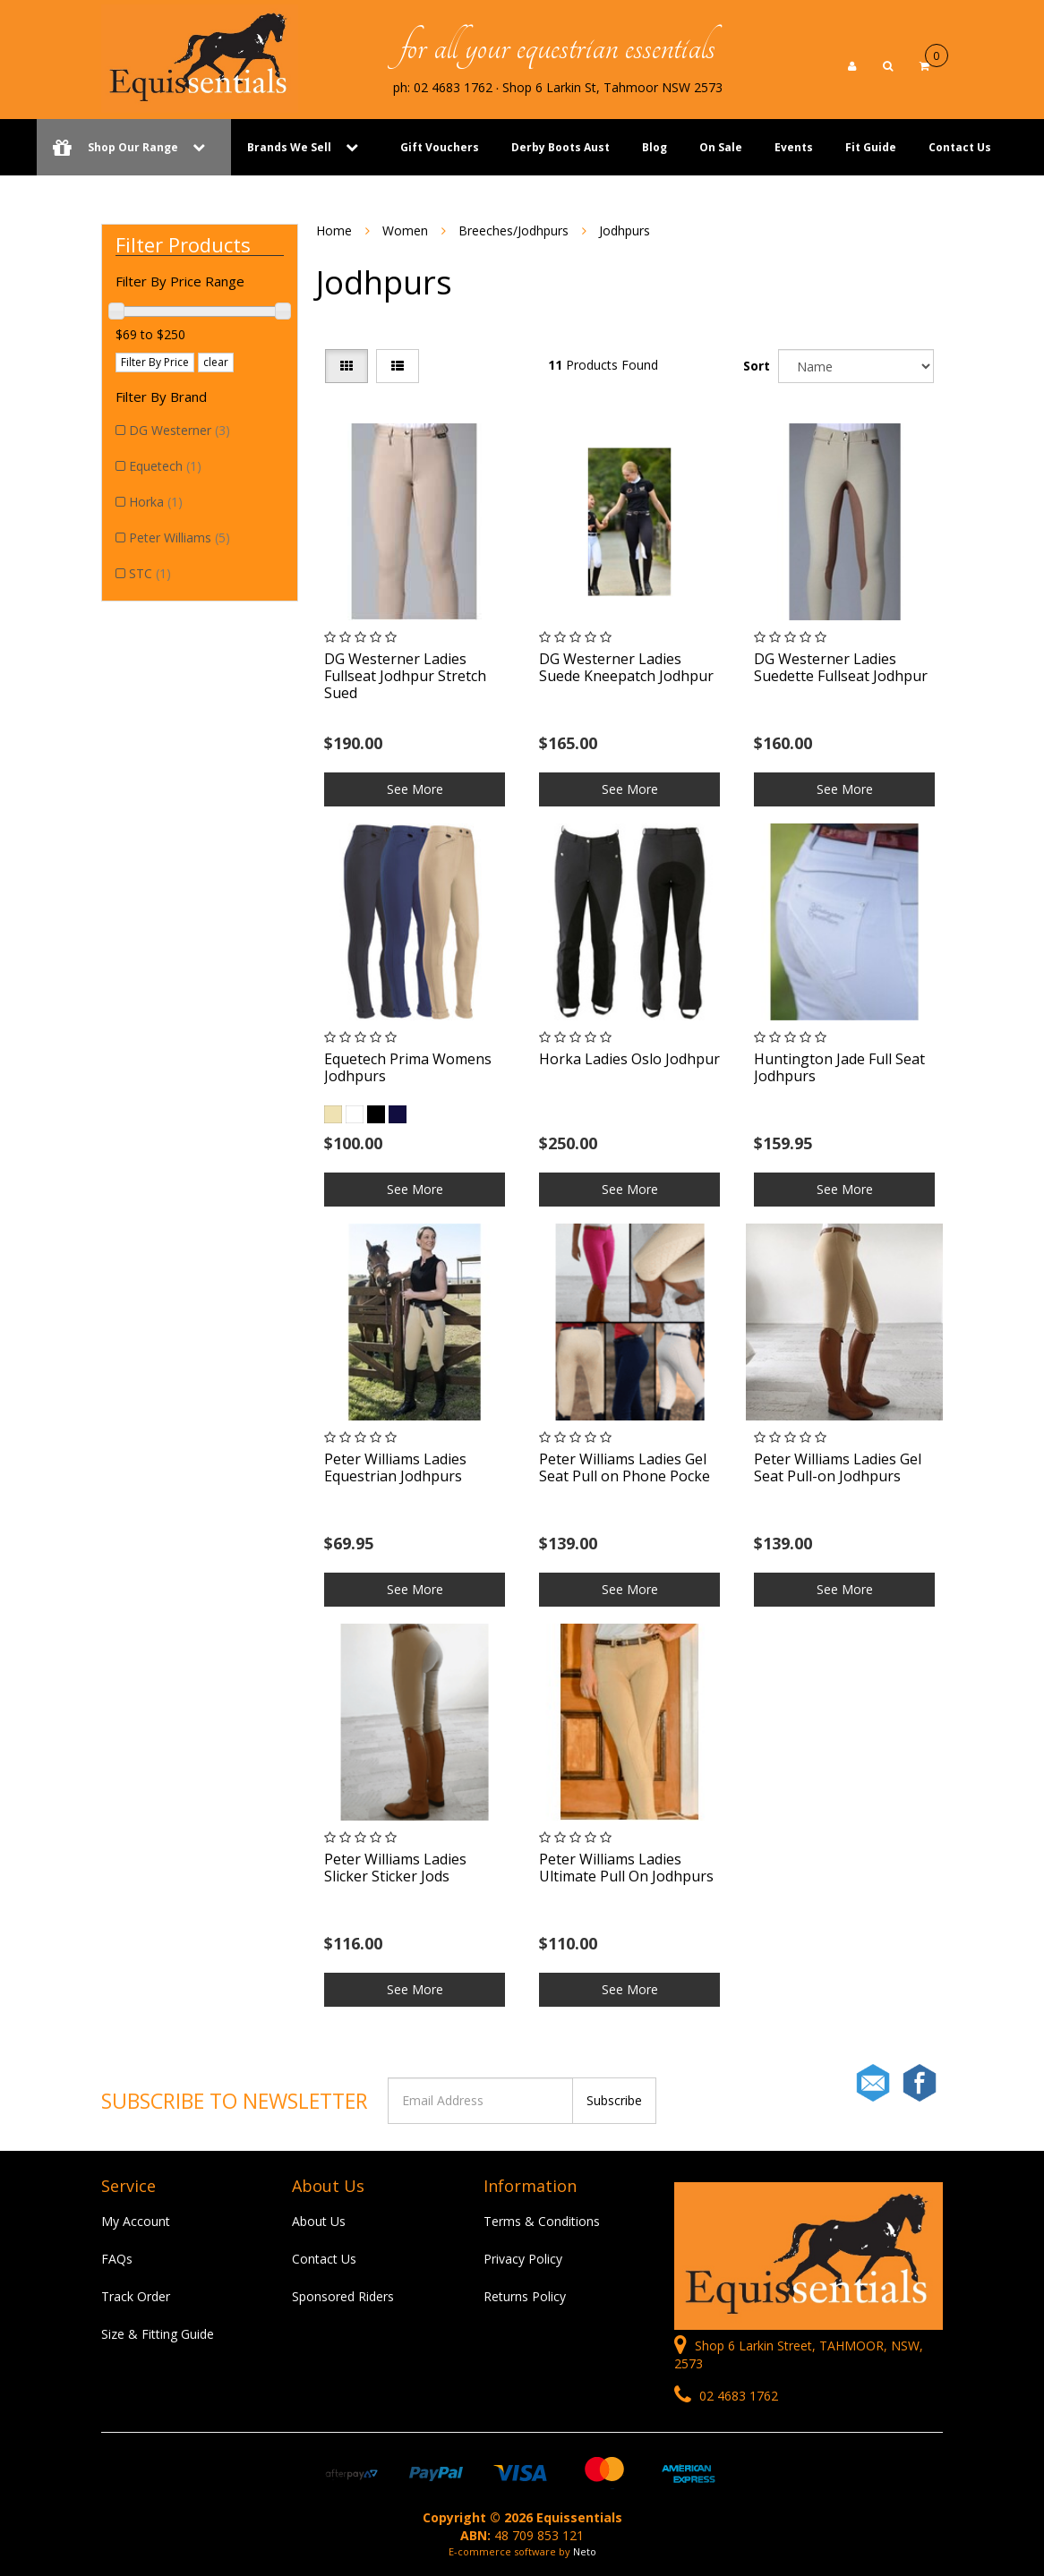 The height and width of the screenshot is (2576, 1044). Describe the element at coordinates (395, 1867) in the screenshot. I see `Peter Williams Ladies Slicker Sticker Jods` at that location.